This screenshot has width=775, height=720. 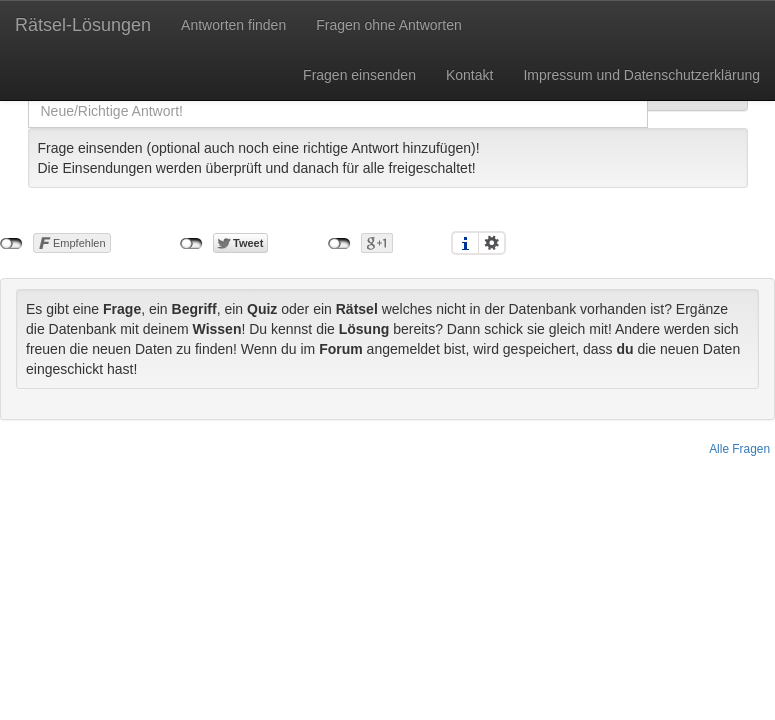 I want to click on Fragen ohne Antworten, so click(x=389, y=25).